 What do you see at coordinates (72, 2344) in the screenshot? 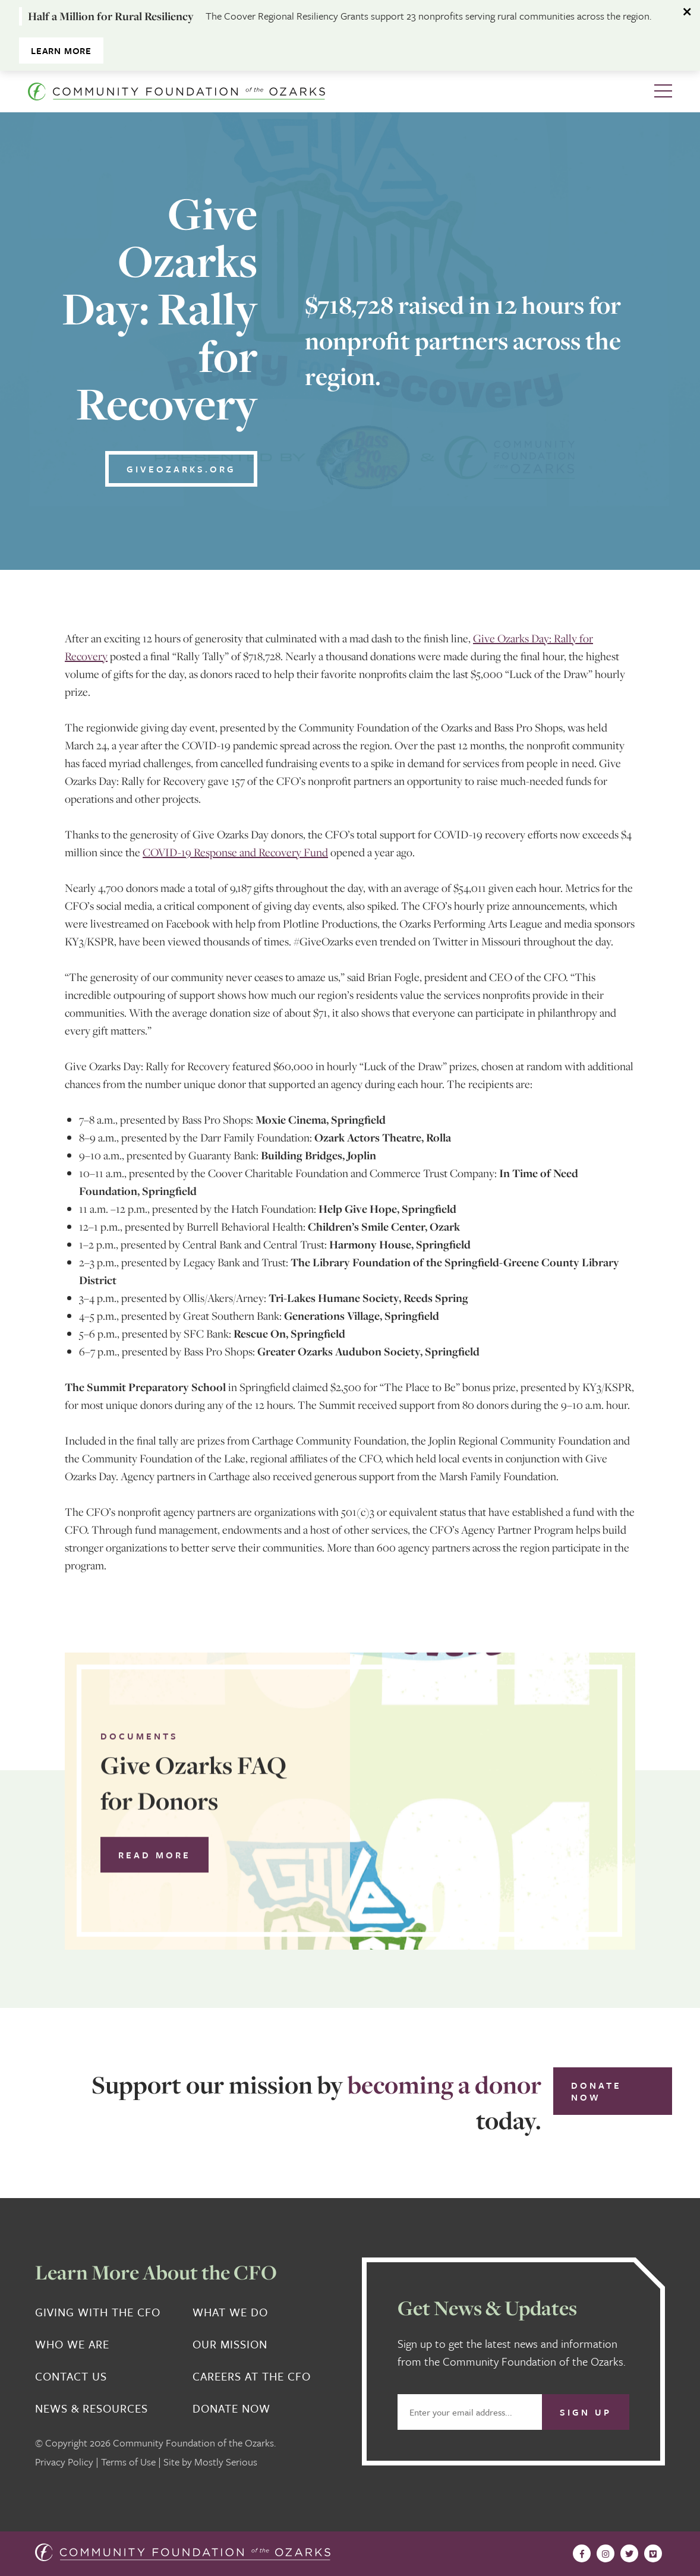
I see `Who We Are` at bounding box center [72, 2344].